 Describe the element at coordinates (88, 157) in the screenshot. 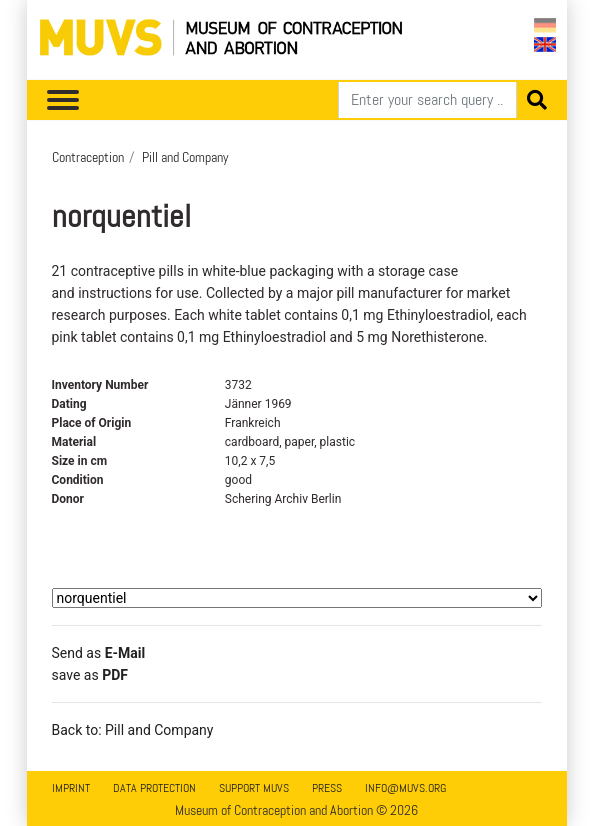

I see `Contraception` at that location.